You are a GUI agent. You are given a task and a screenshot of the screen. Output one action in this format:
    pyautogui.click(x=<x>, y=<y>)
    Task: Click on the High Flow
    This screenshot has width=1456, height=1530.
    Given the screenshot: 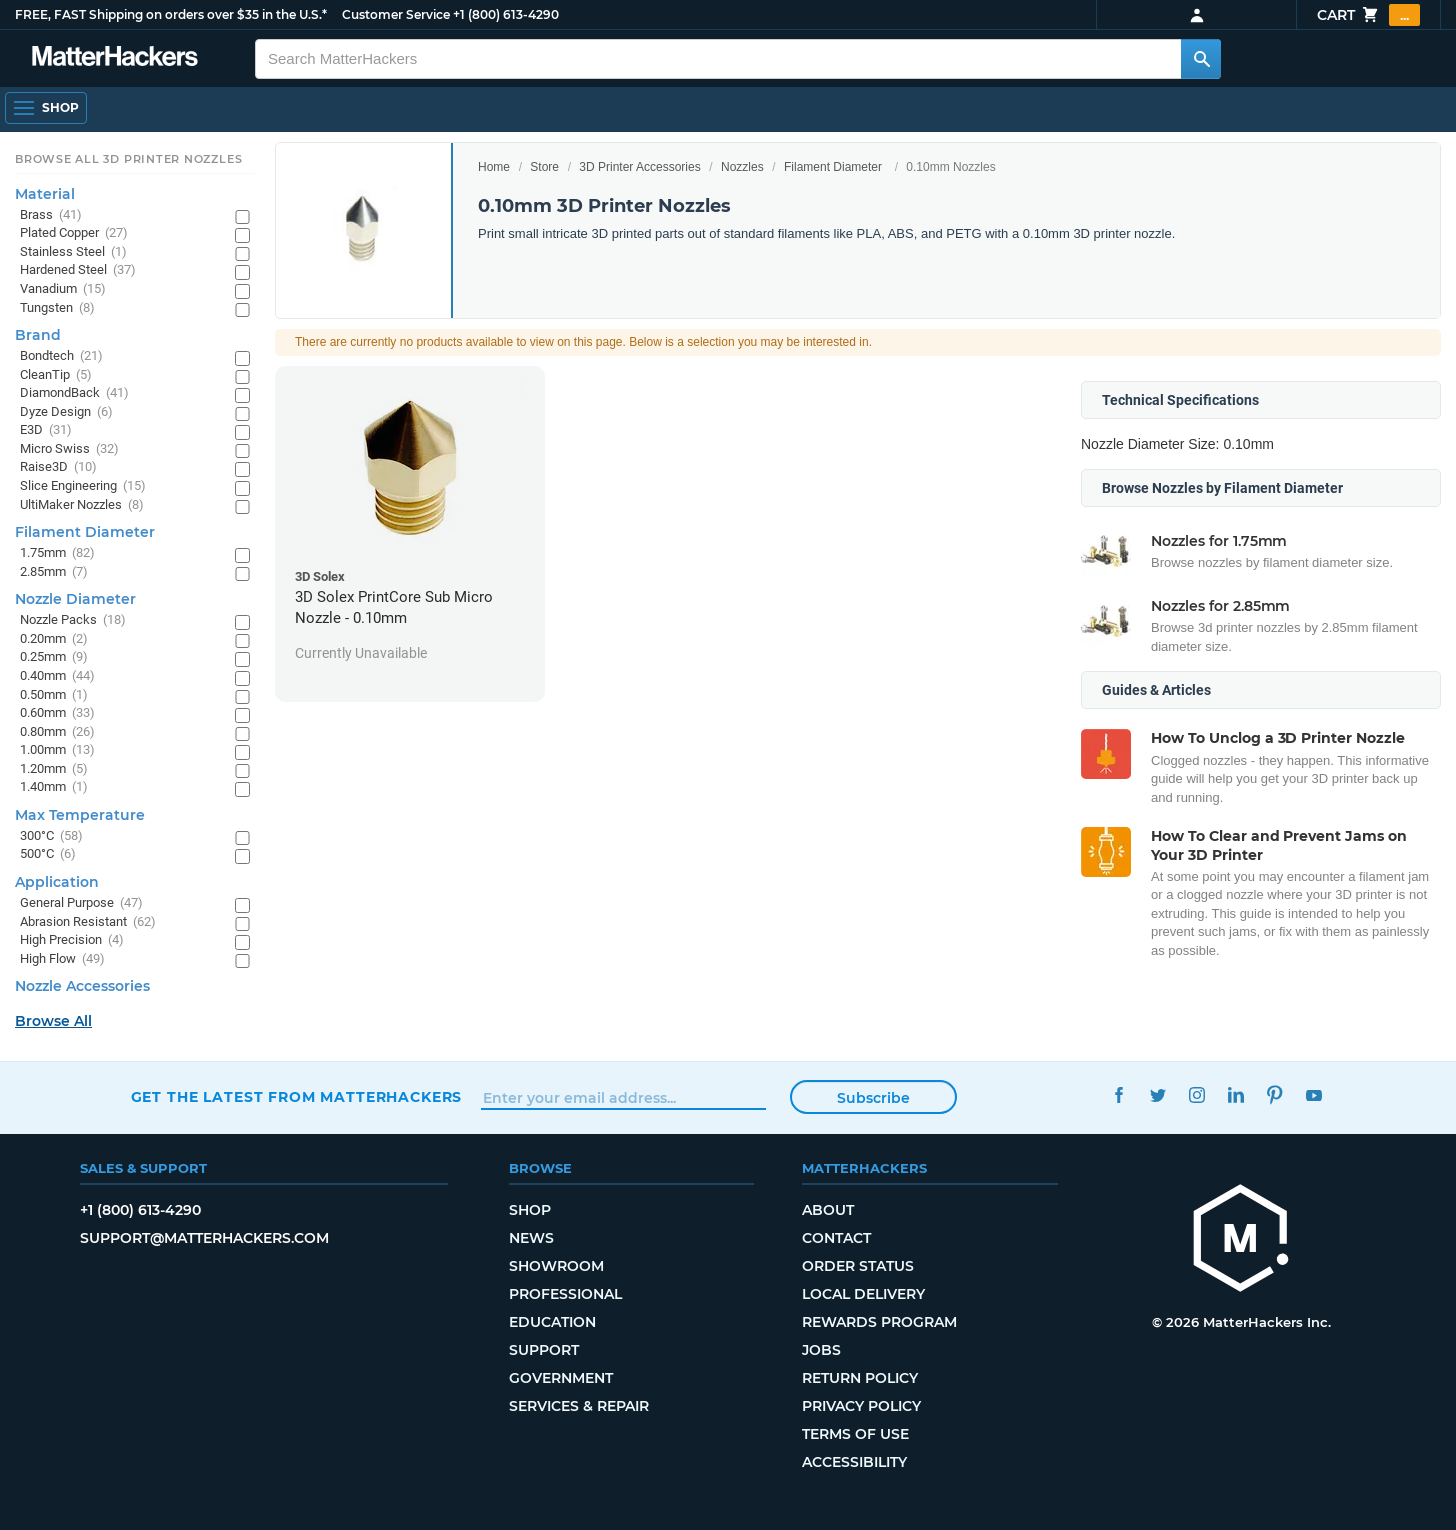 What is the action you would take?
    pyautogui.click(x=62, y=959)
    